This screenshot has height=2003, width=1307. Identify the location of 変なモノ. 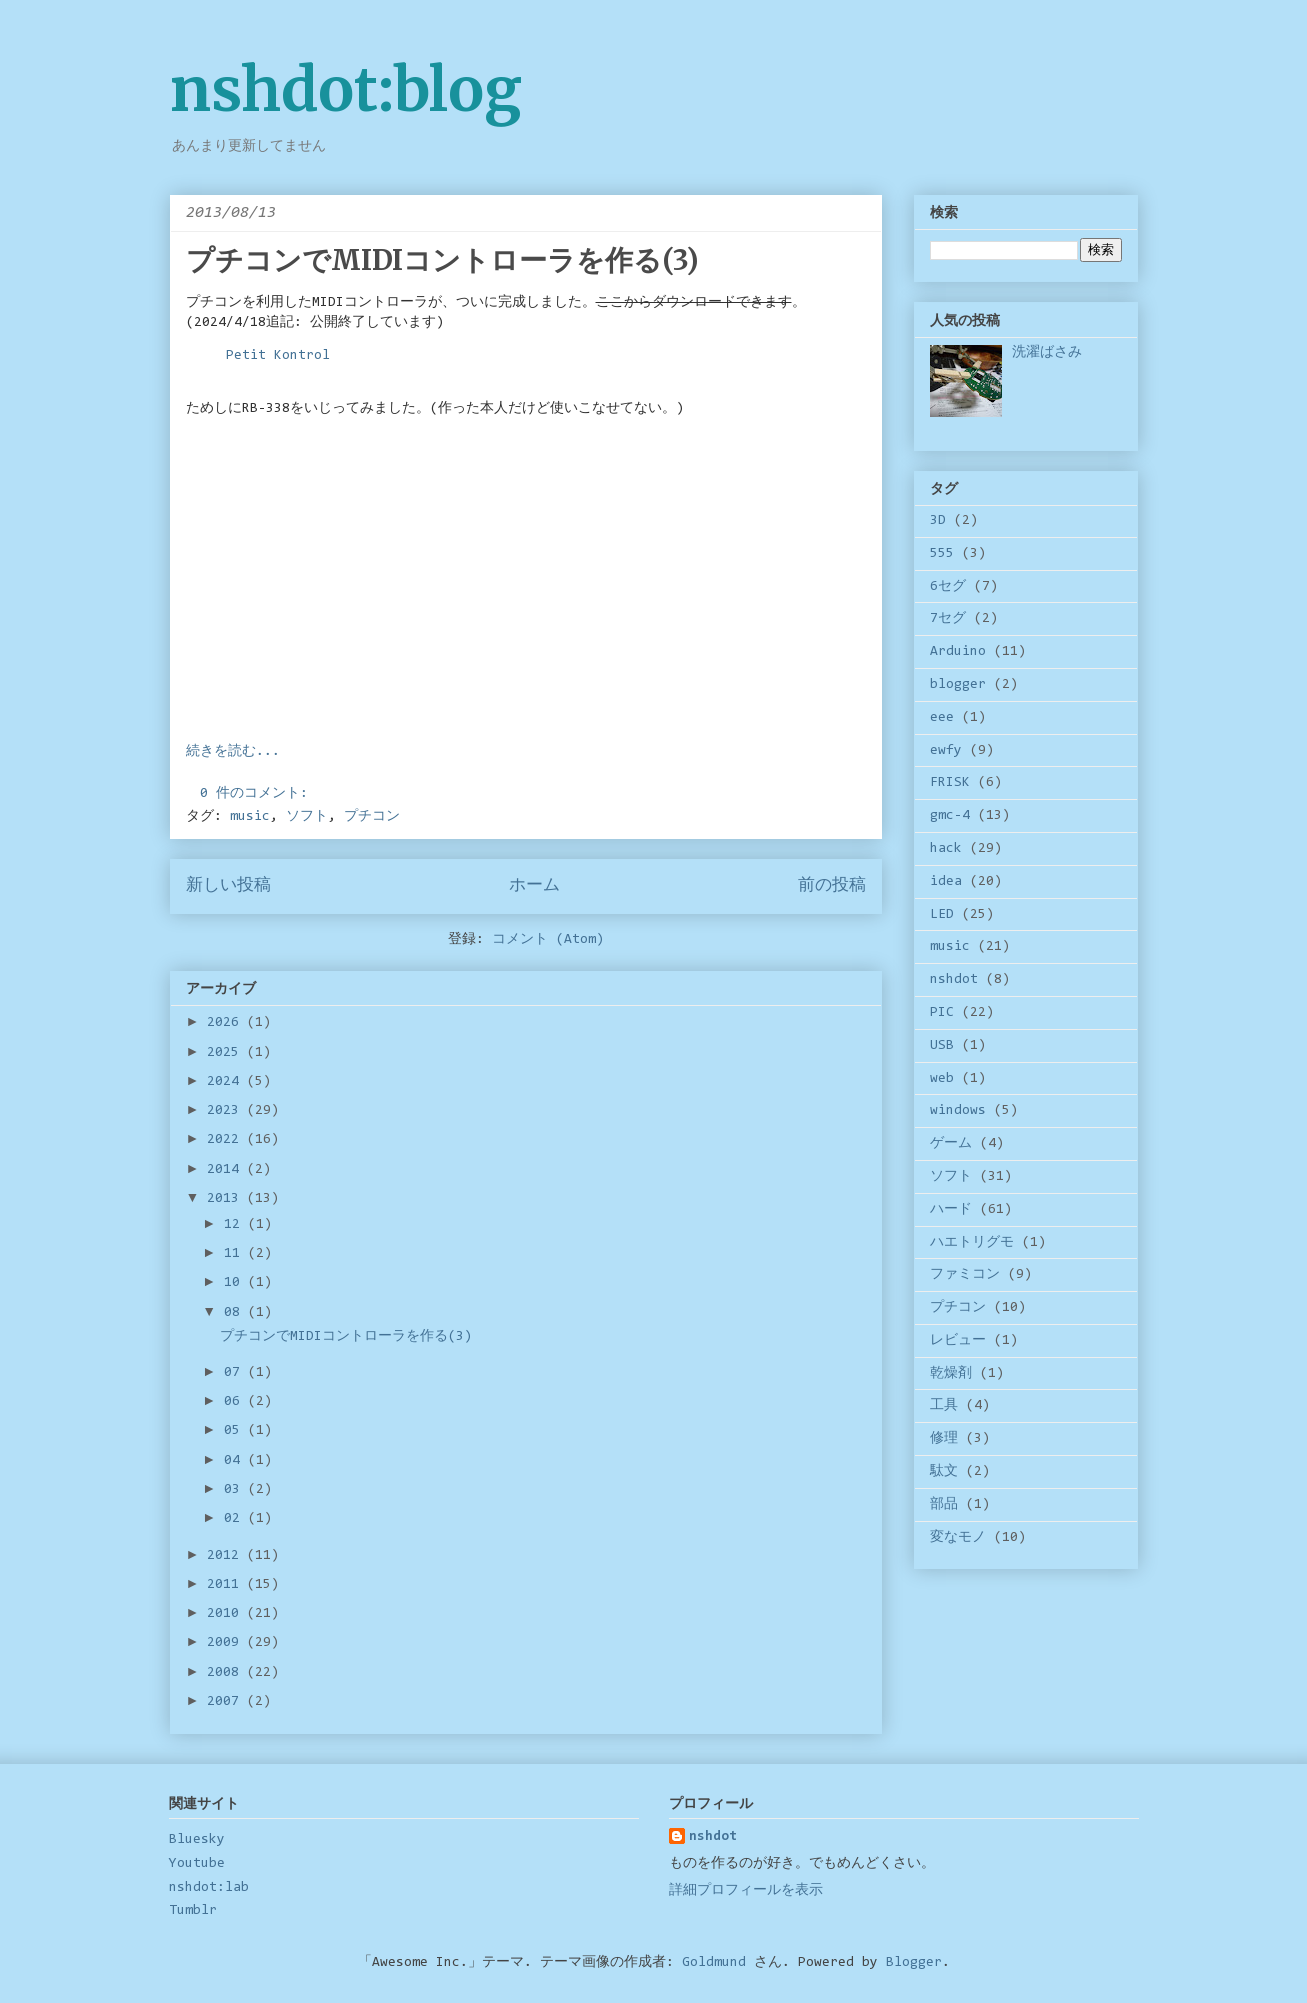
(958, 1538).